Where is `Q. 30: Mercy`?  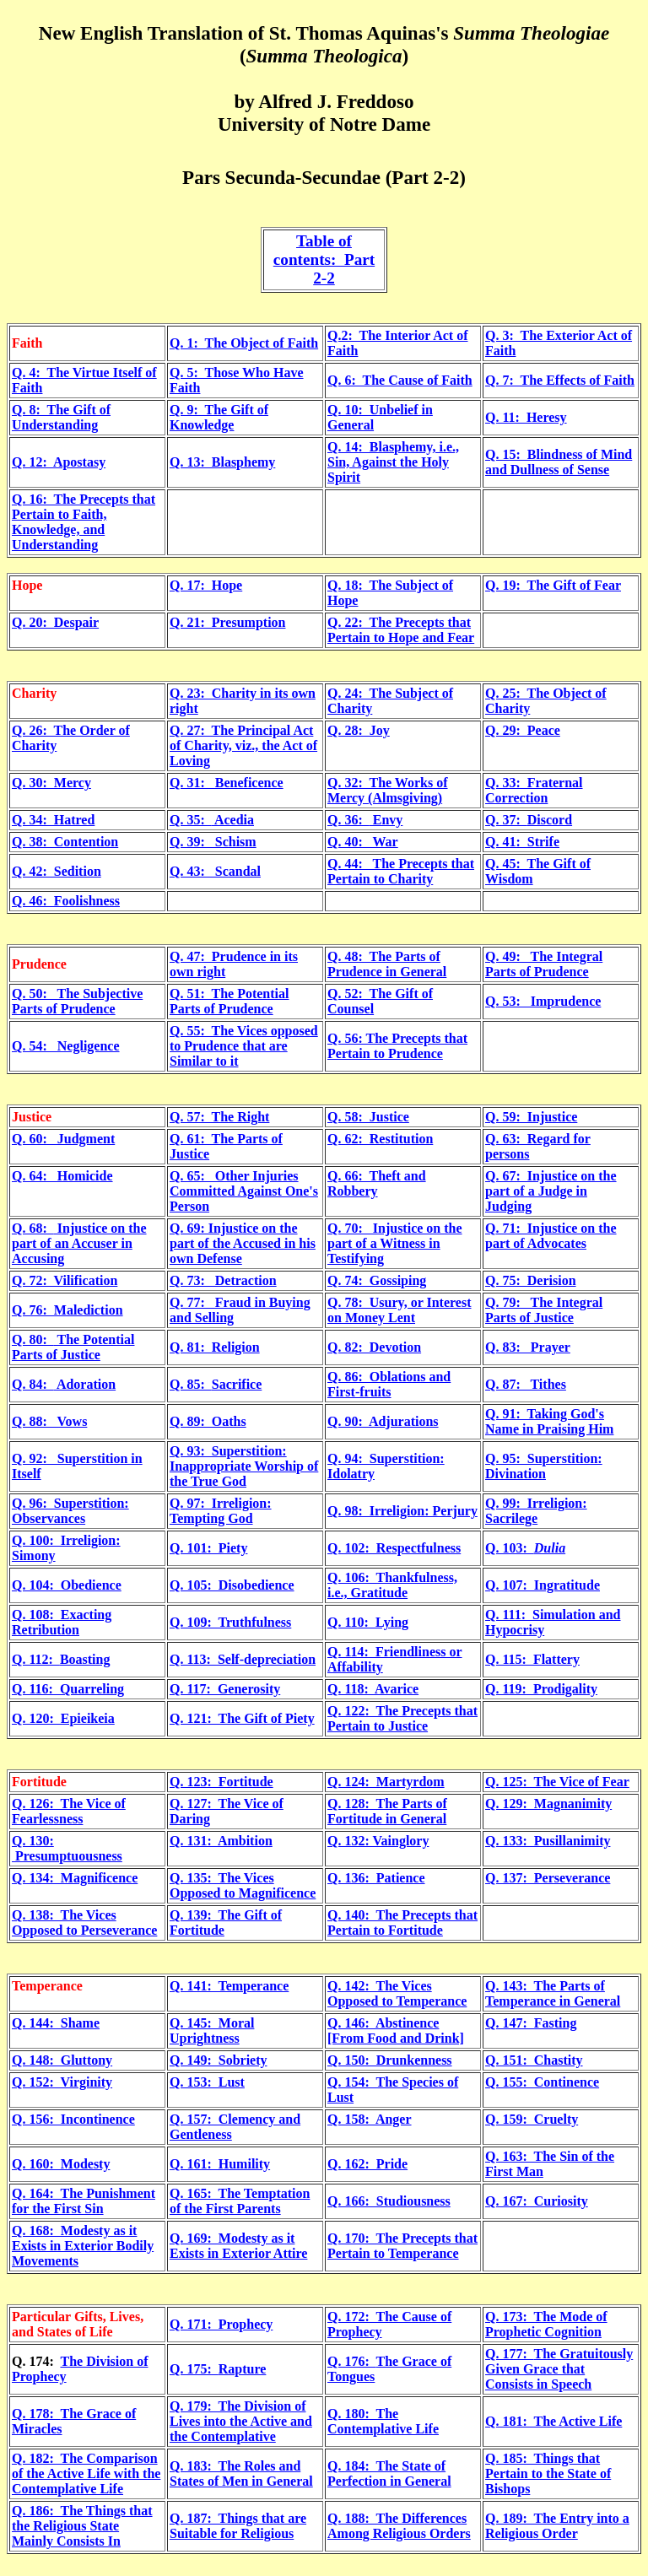 Q. 30: Mercy is located at coordinates (51, 782).